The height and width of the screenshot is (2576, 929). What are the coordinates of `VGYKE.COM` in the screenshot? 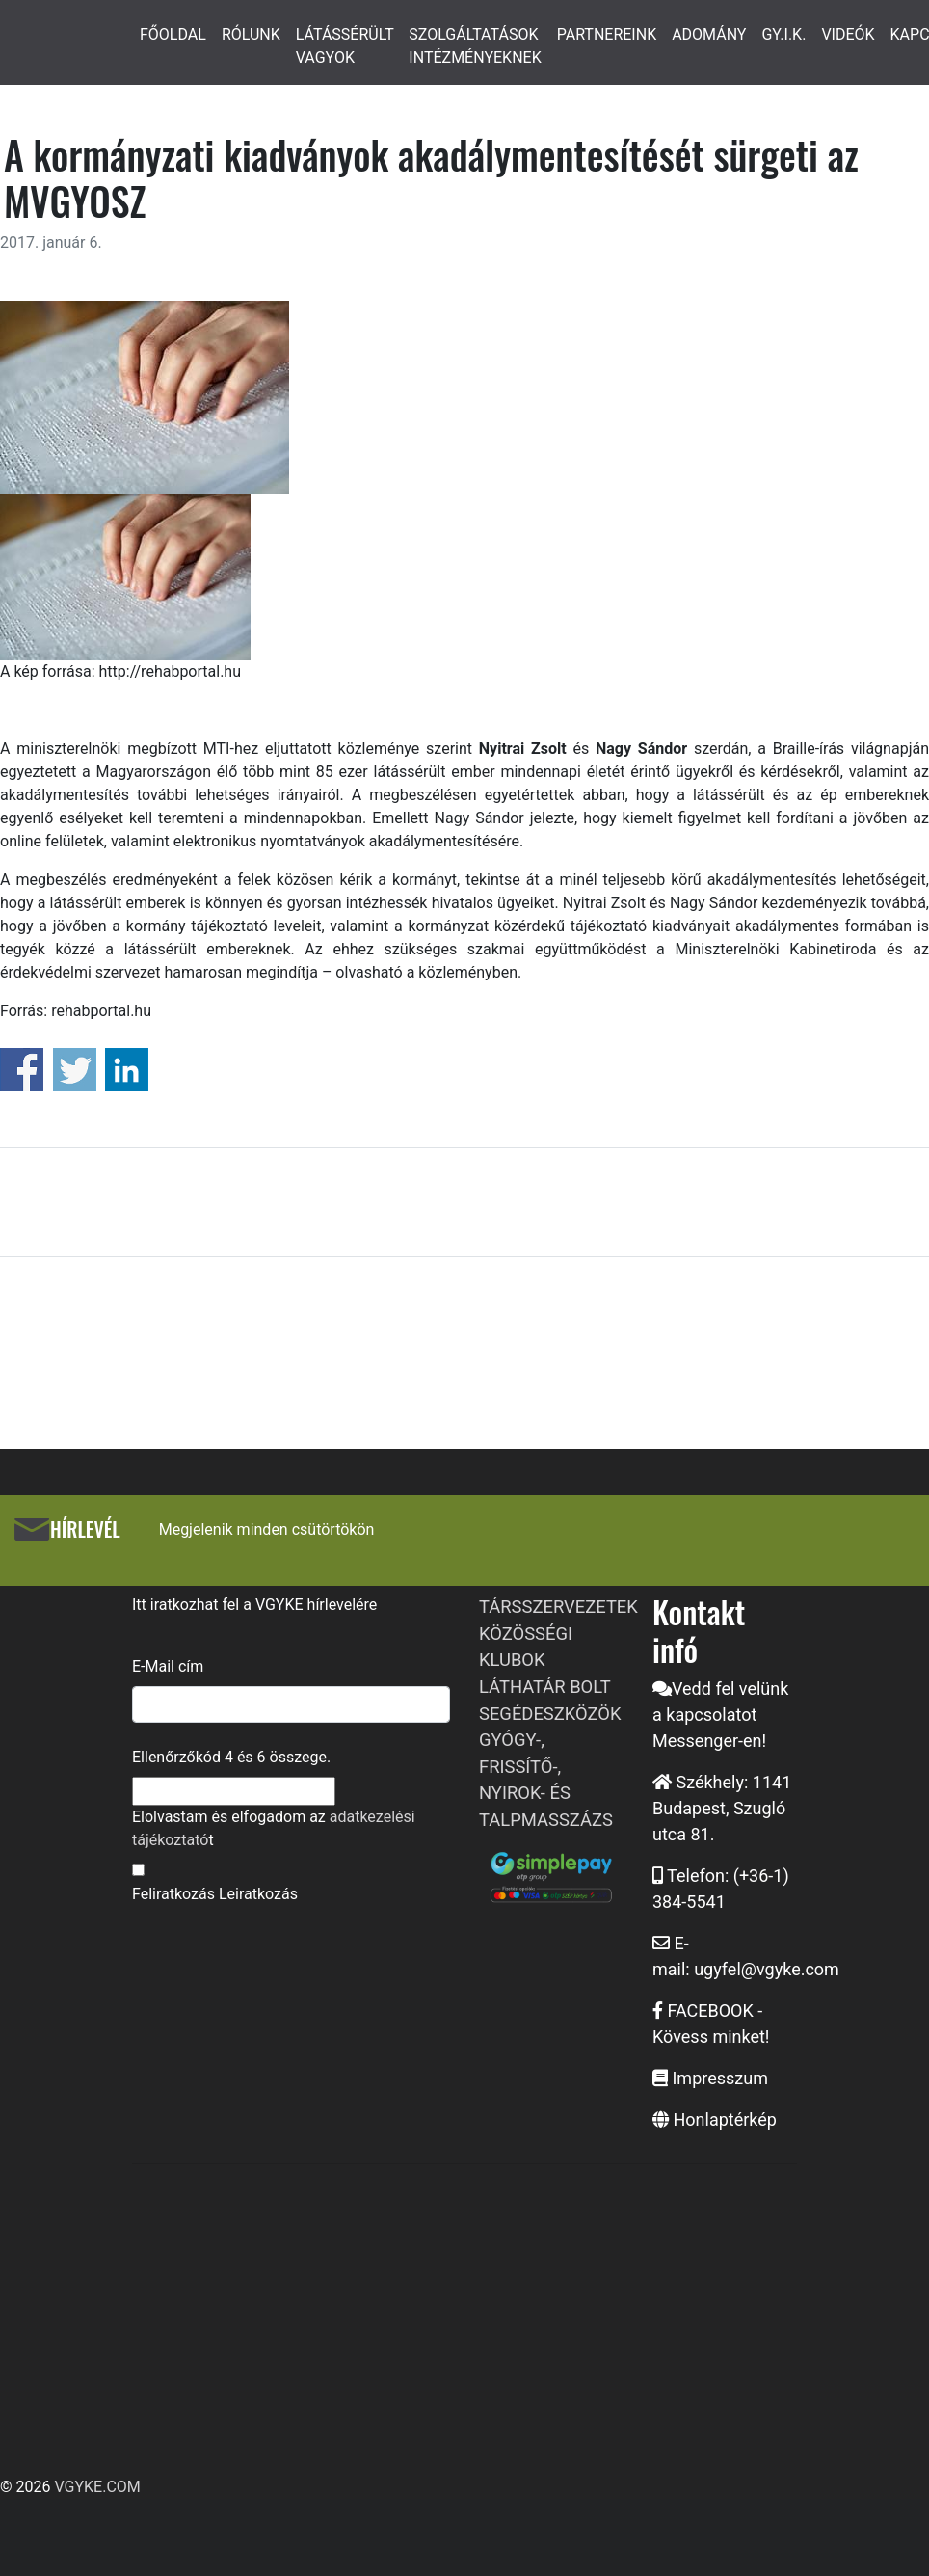 It's located at (97, 2487).